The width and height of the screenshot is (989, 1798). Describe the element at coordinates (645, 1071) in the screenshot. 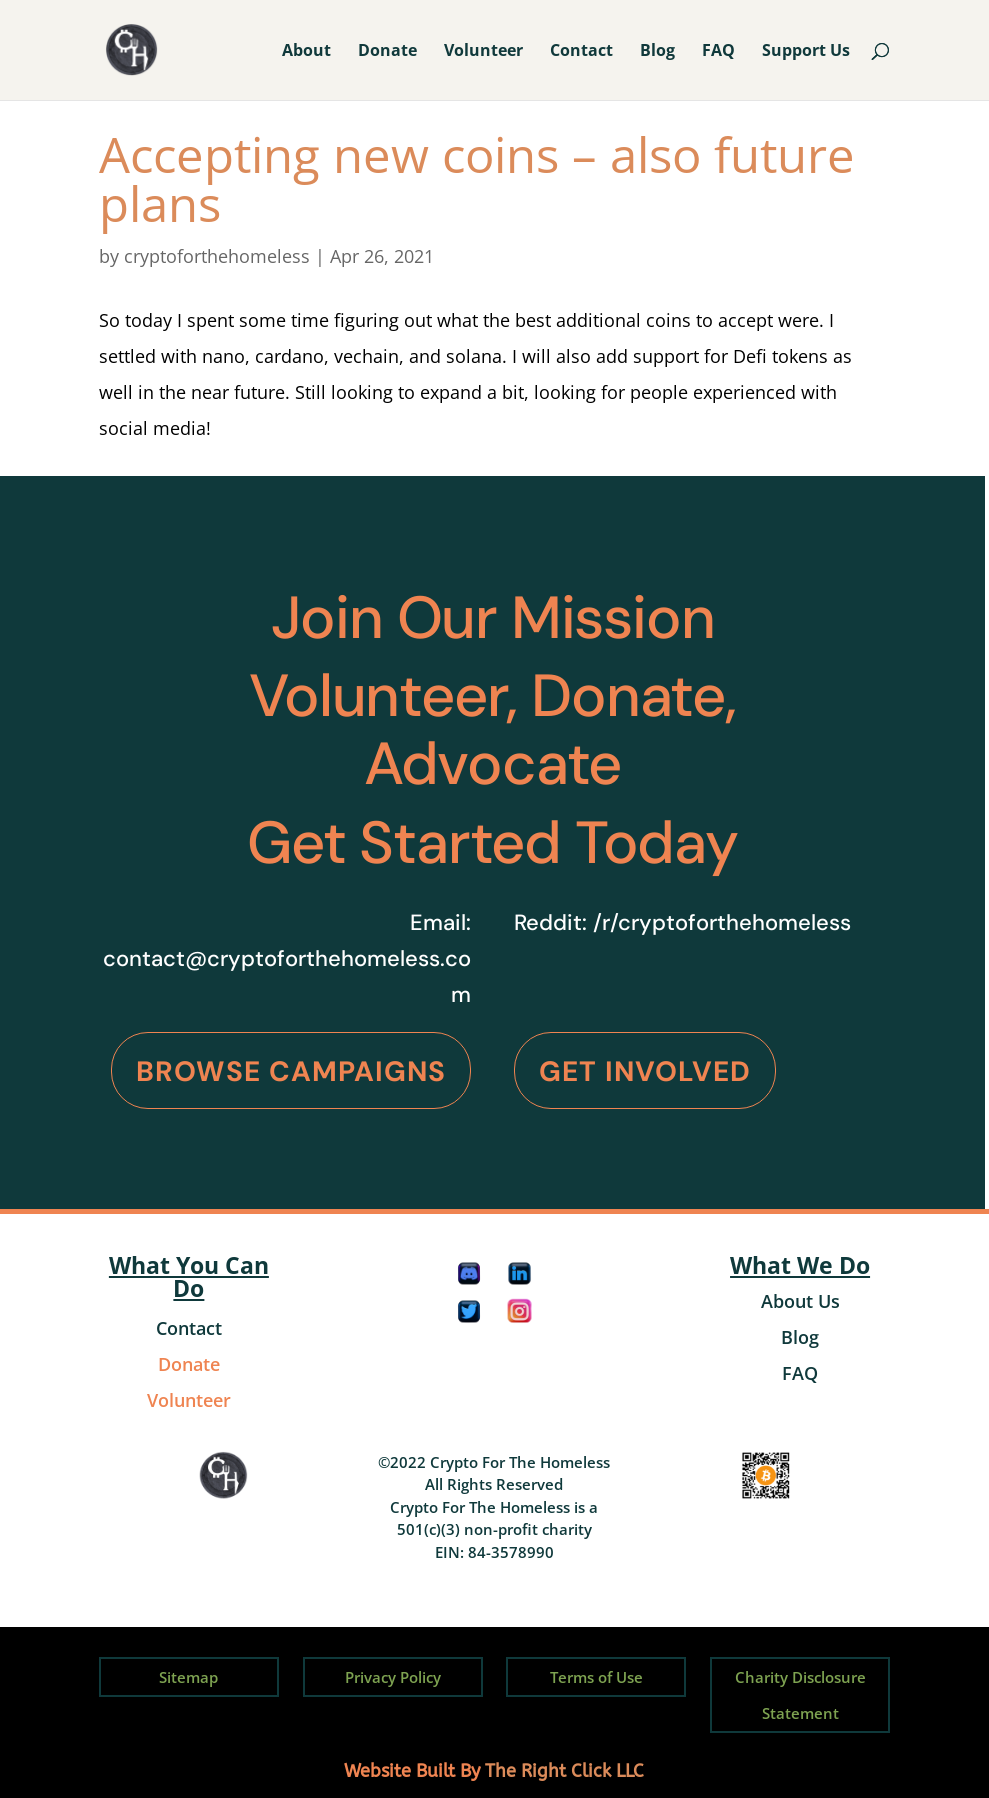

I see `Get Involved` at that location.